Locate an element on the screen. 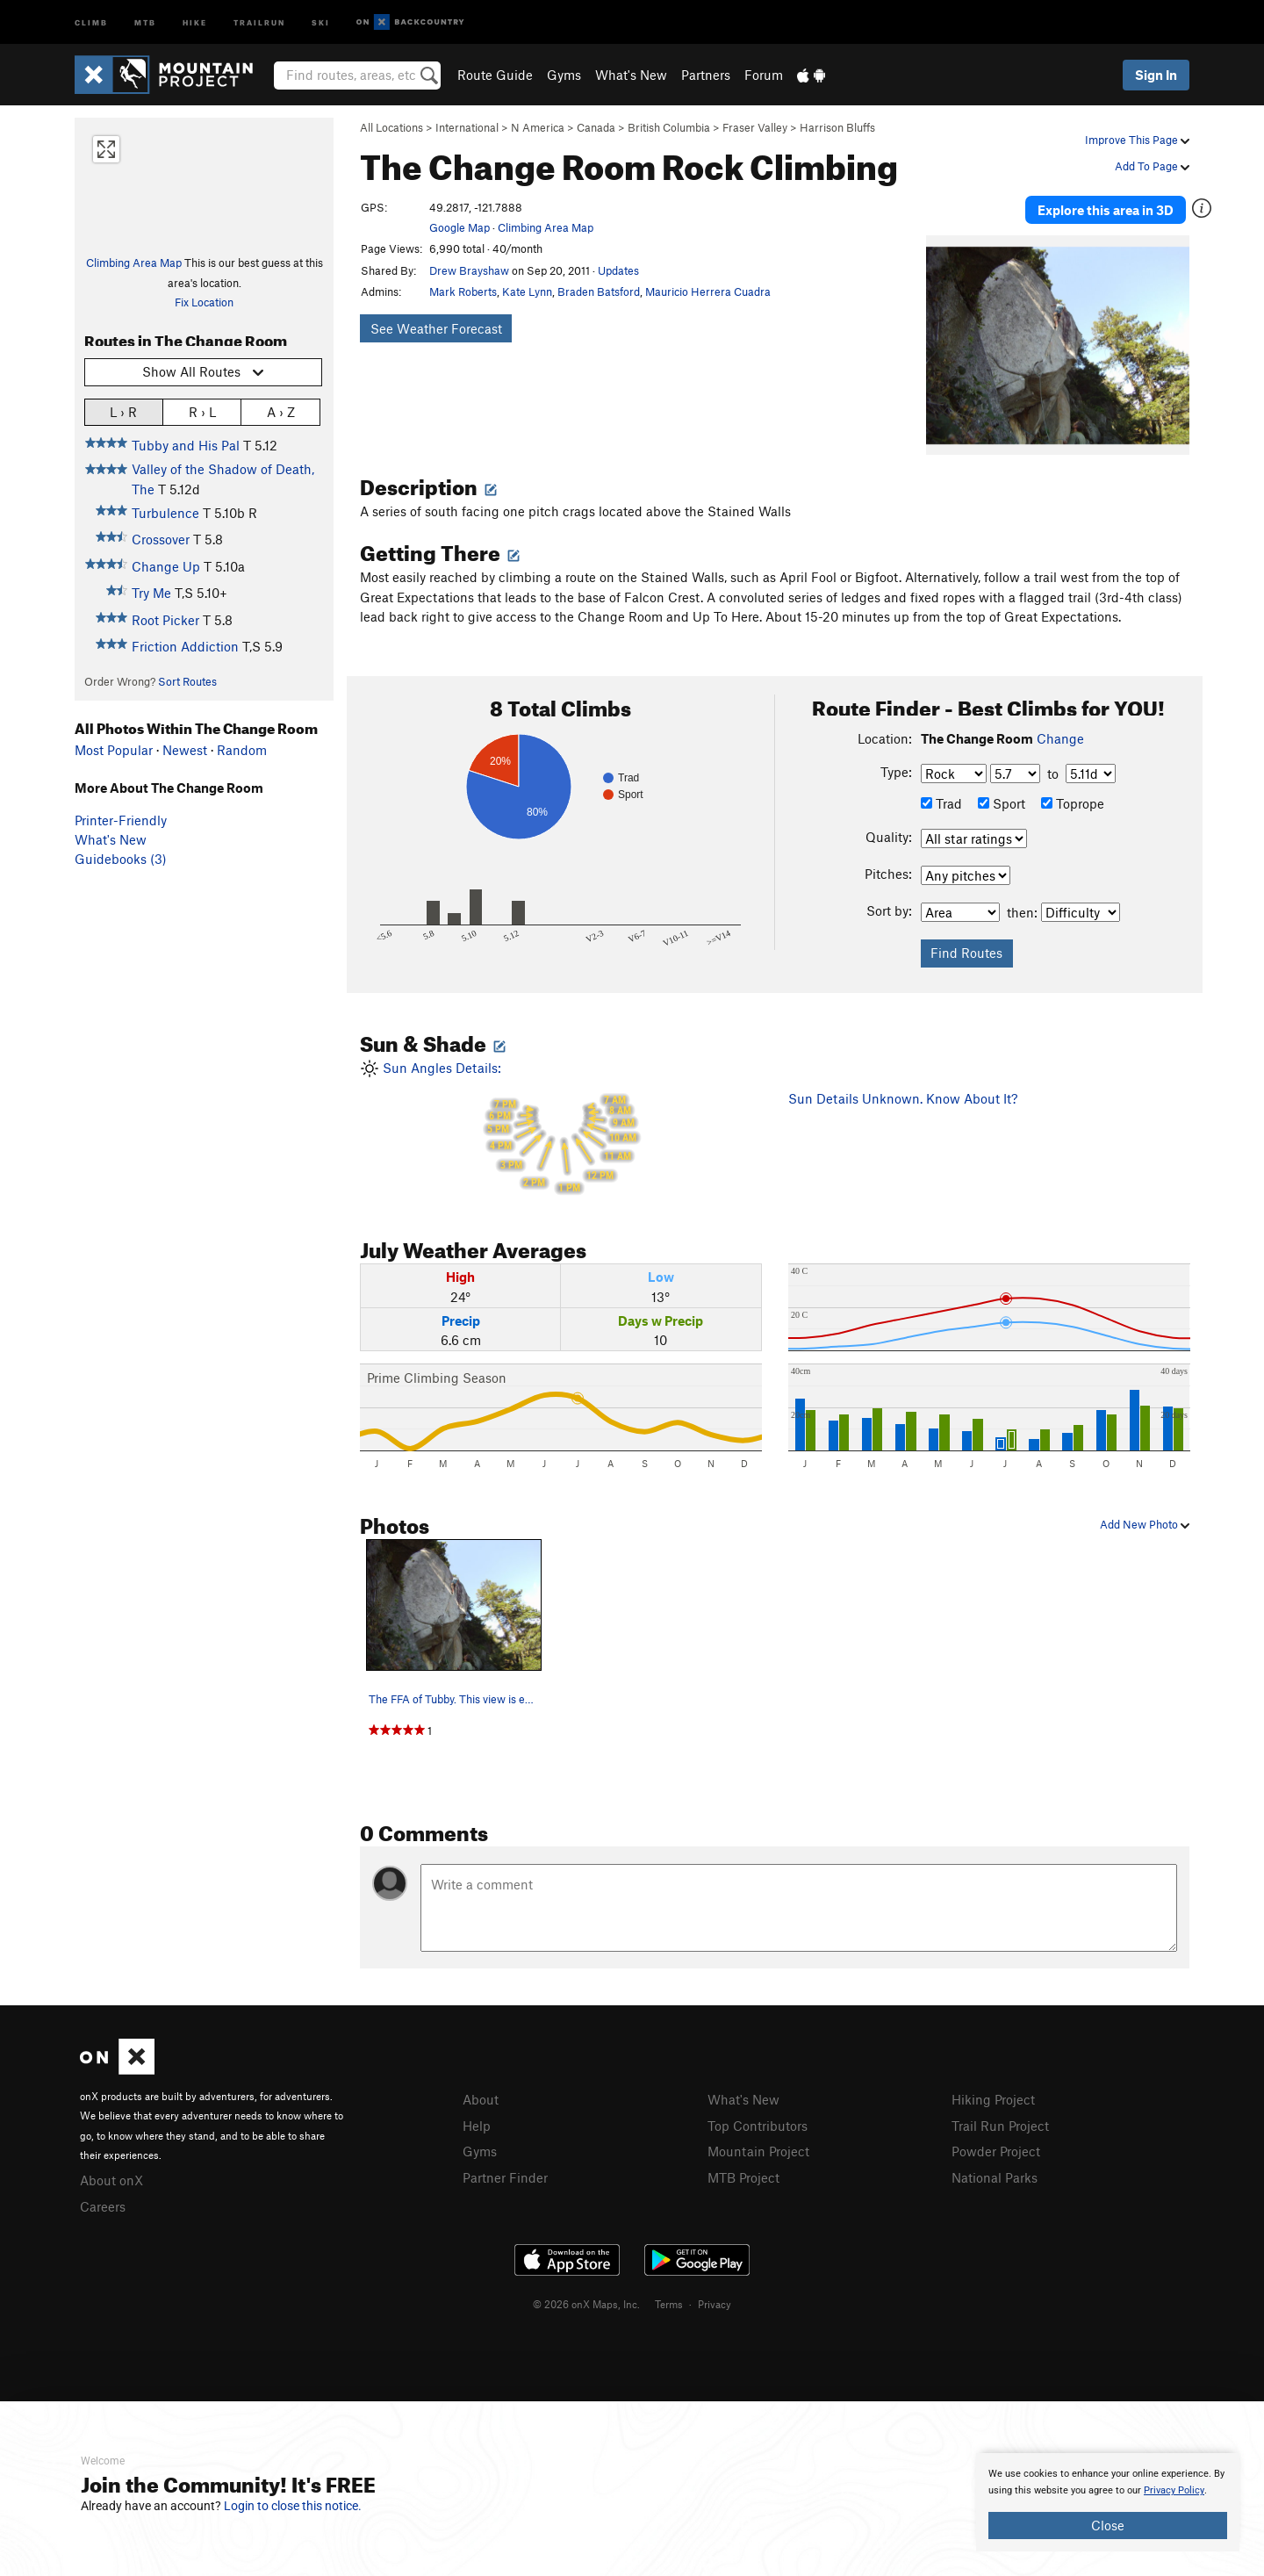 The image size is (1264, 2576). Updates is located at coordinates (618, 270).